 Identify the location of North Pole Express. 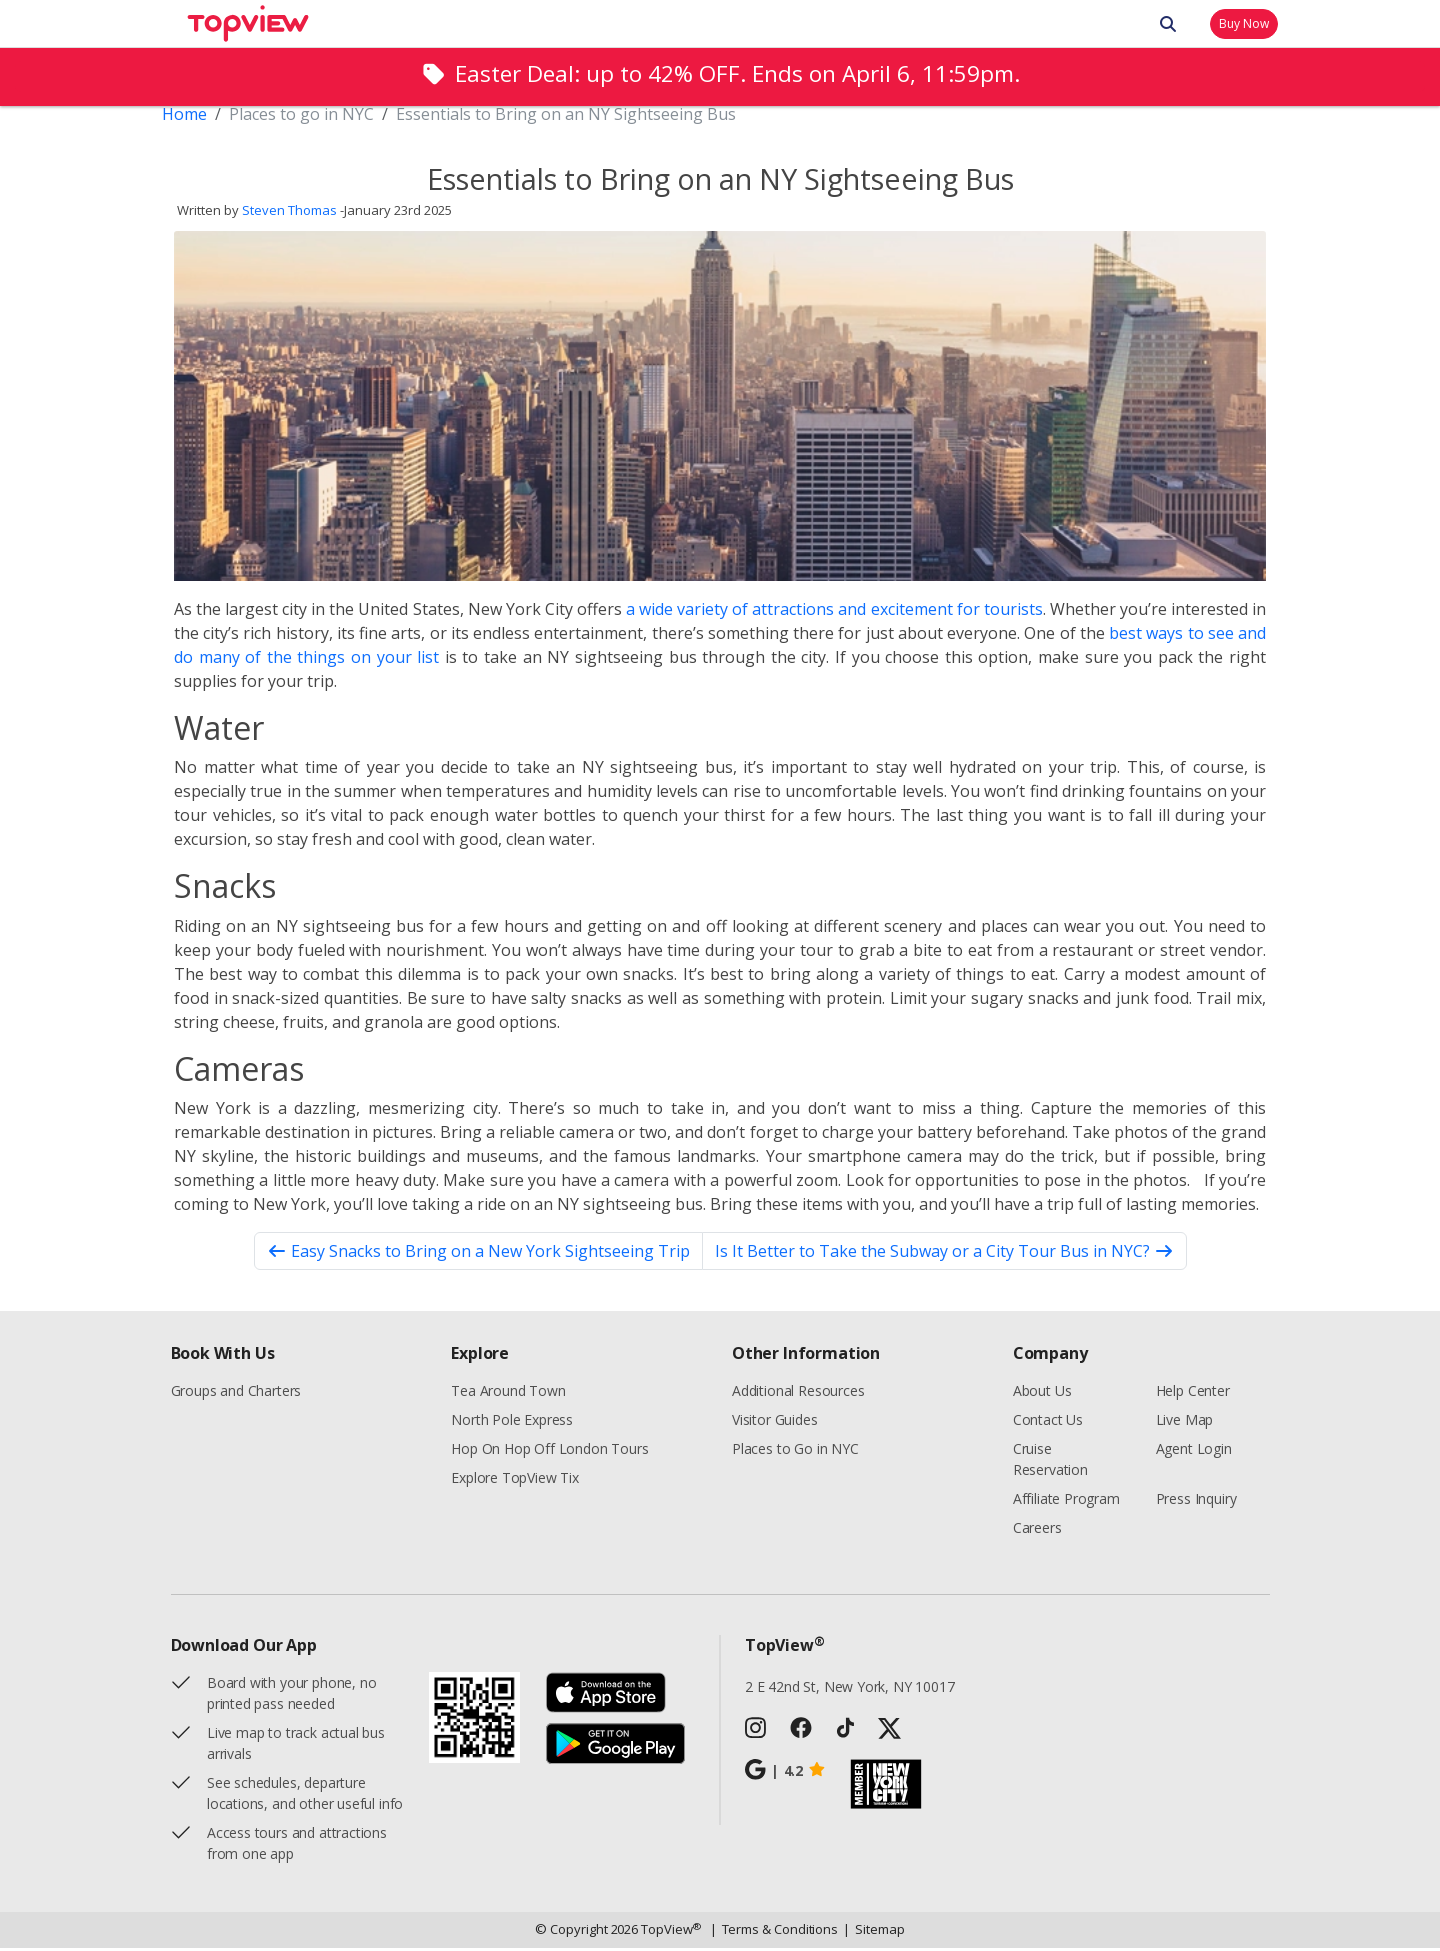
(512, 1422).